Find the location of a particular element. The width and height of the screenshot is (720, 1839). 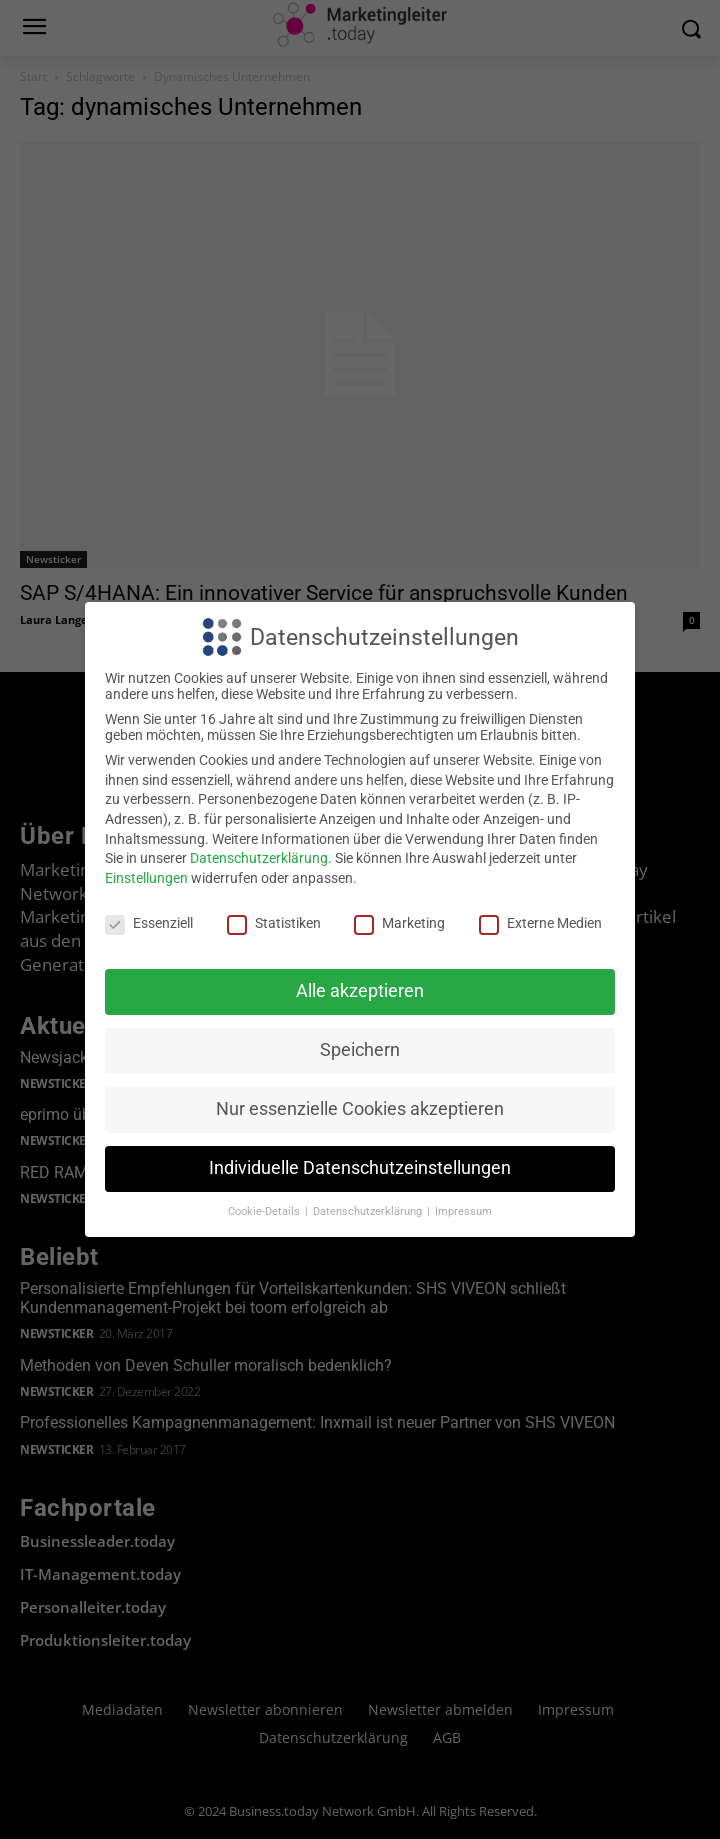

Cookie-Details [button] is located at coordinates (265, 1211).